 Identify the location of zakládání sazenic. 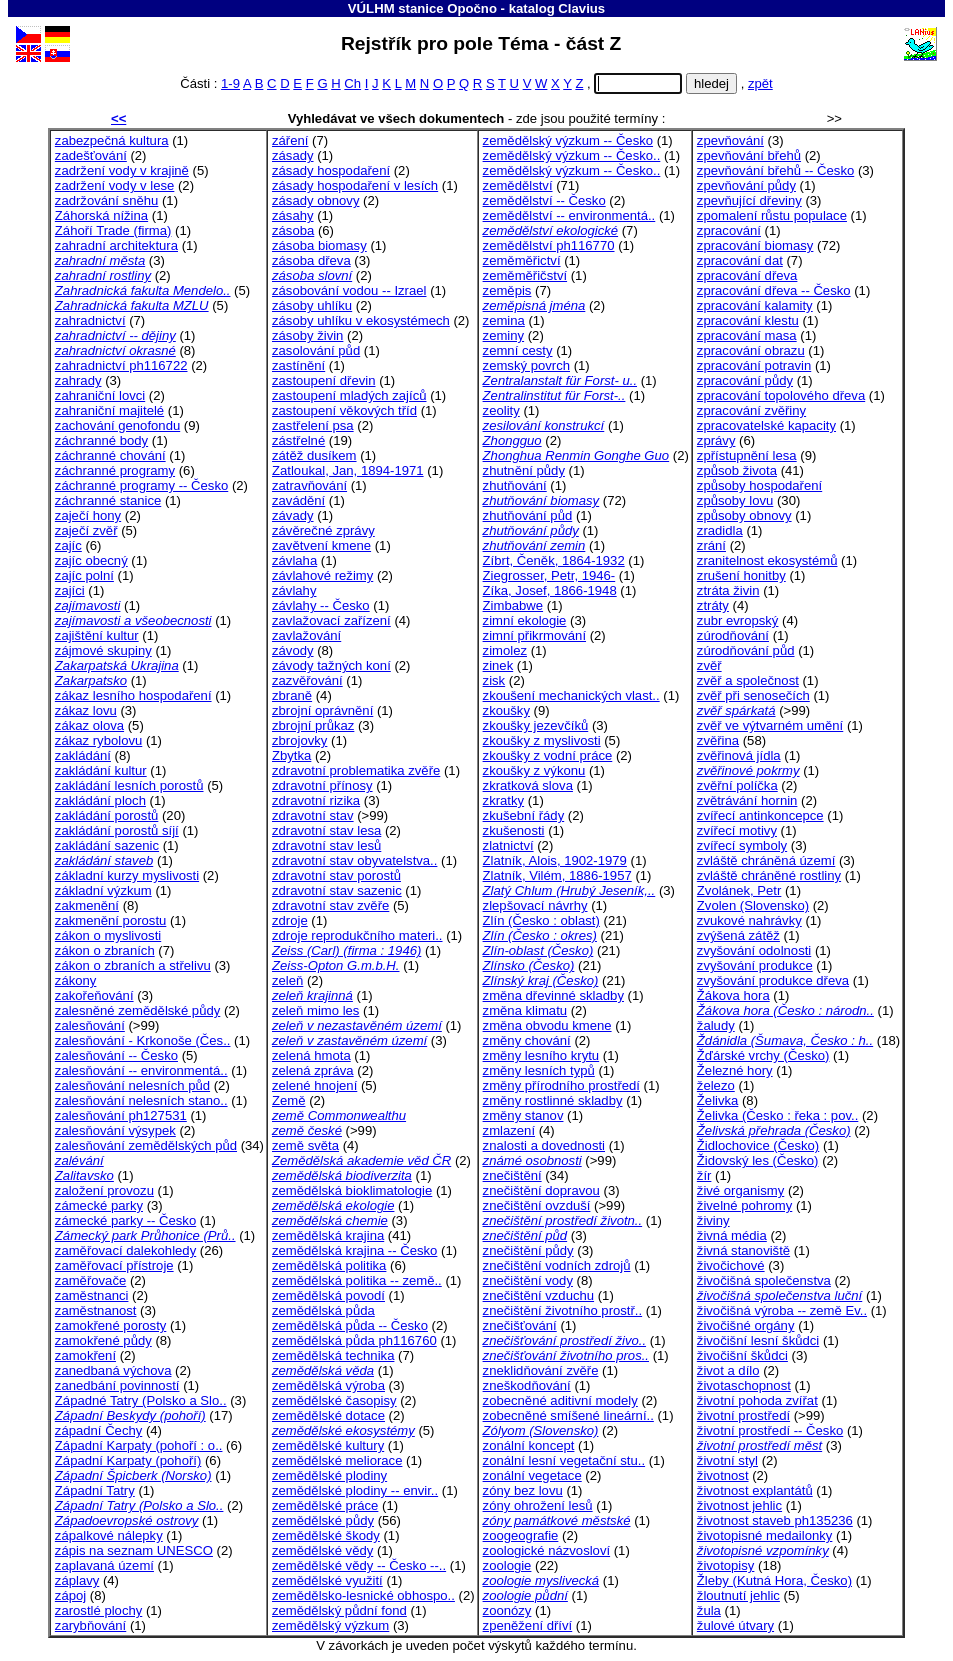
(107, 845).